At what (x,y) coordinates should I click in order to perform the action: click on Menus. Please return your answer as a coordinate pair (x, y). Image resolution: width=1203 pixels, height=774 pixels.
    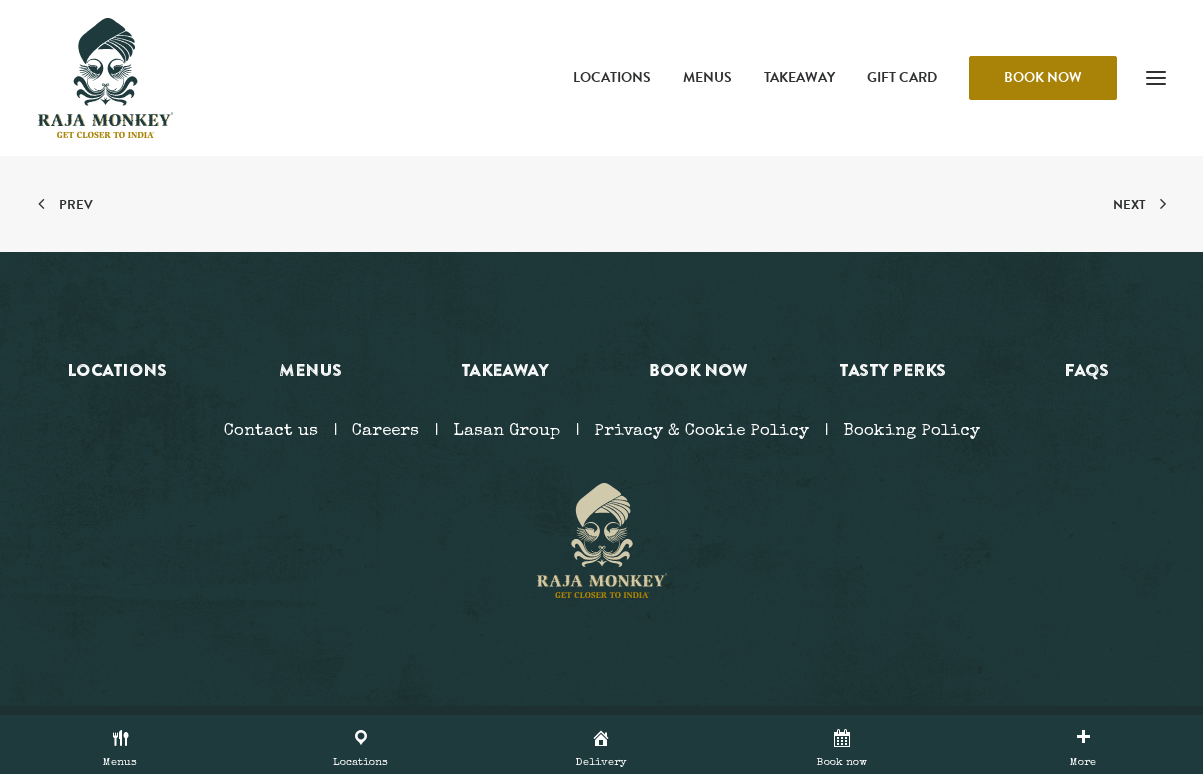
    Looking at the image, I should click on (707, 77).